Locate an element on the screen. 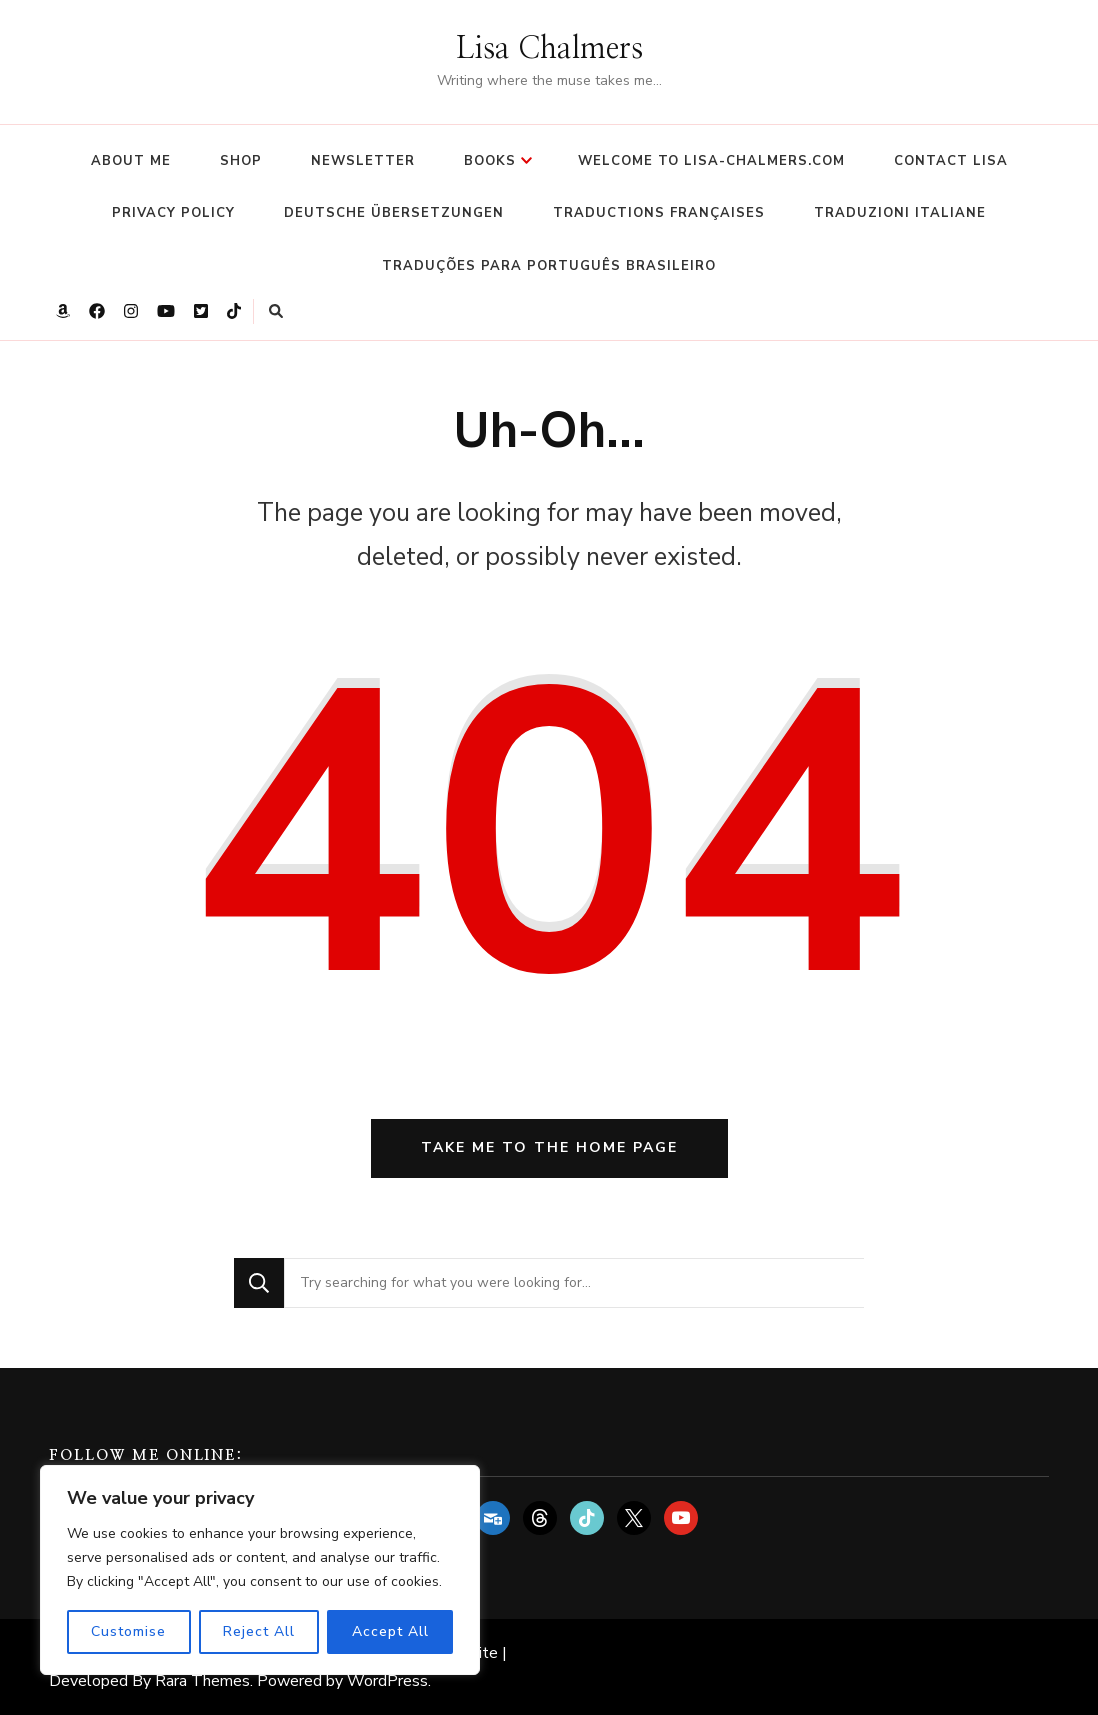 This screenshot has width=1098, height=1715. Accept All is located at coordinates (390, 1631).